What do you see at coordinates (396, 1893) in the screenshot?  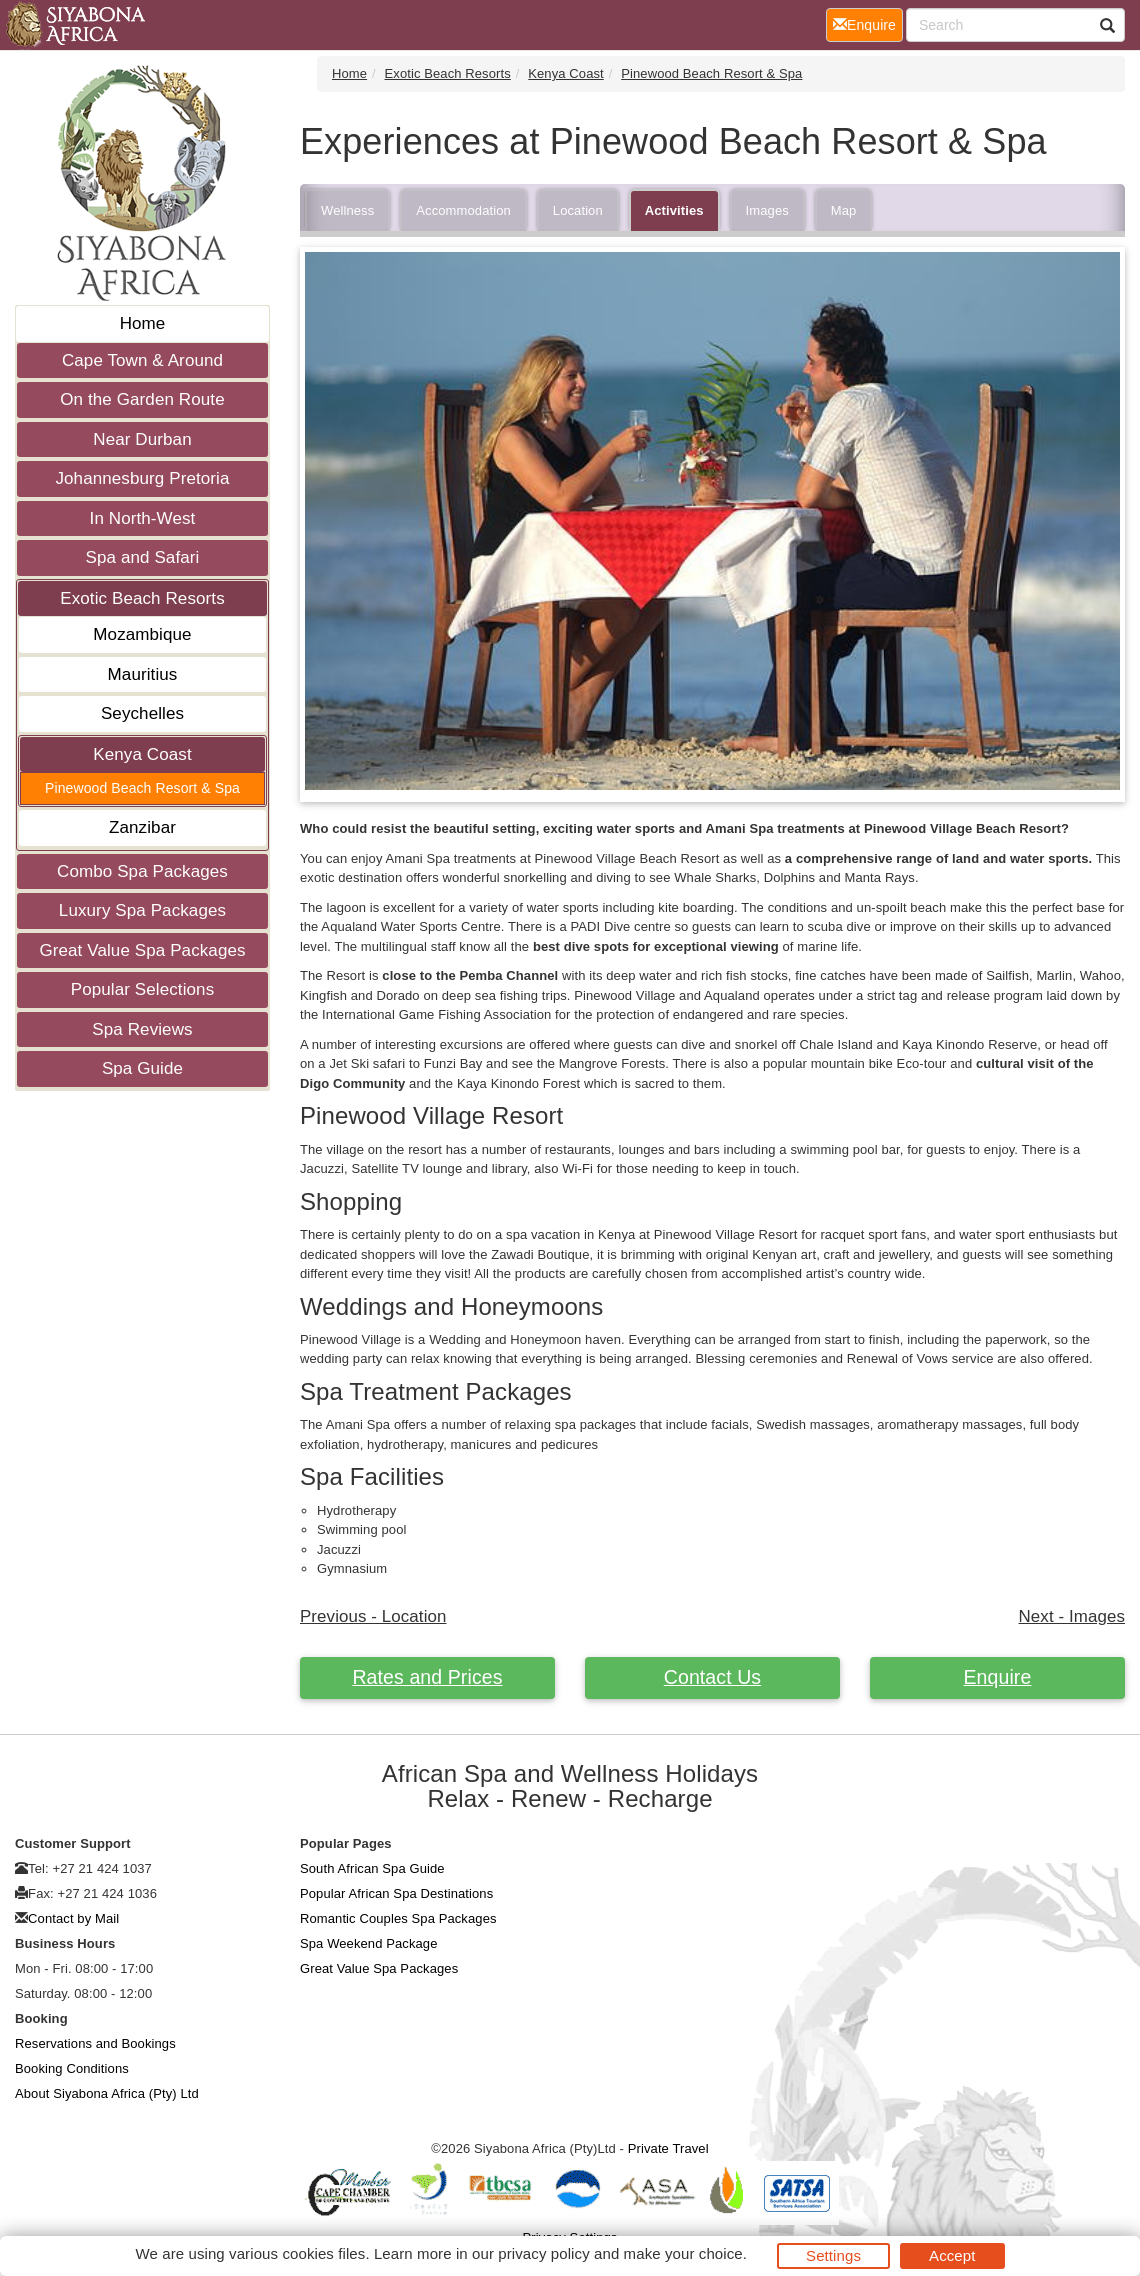 I see `Popular African Spa Destinations` at bounding box center [396, 1893].